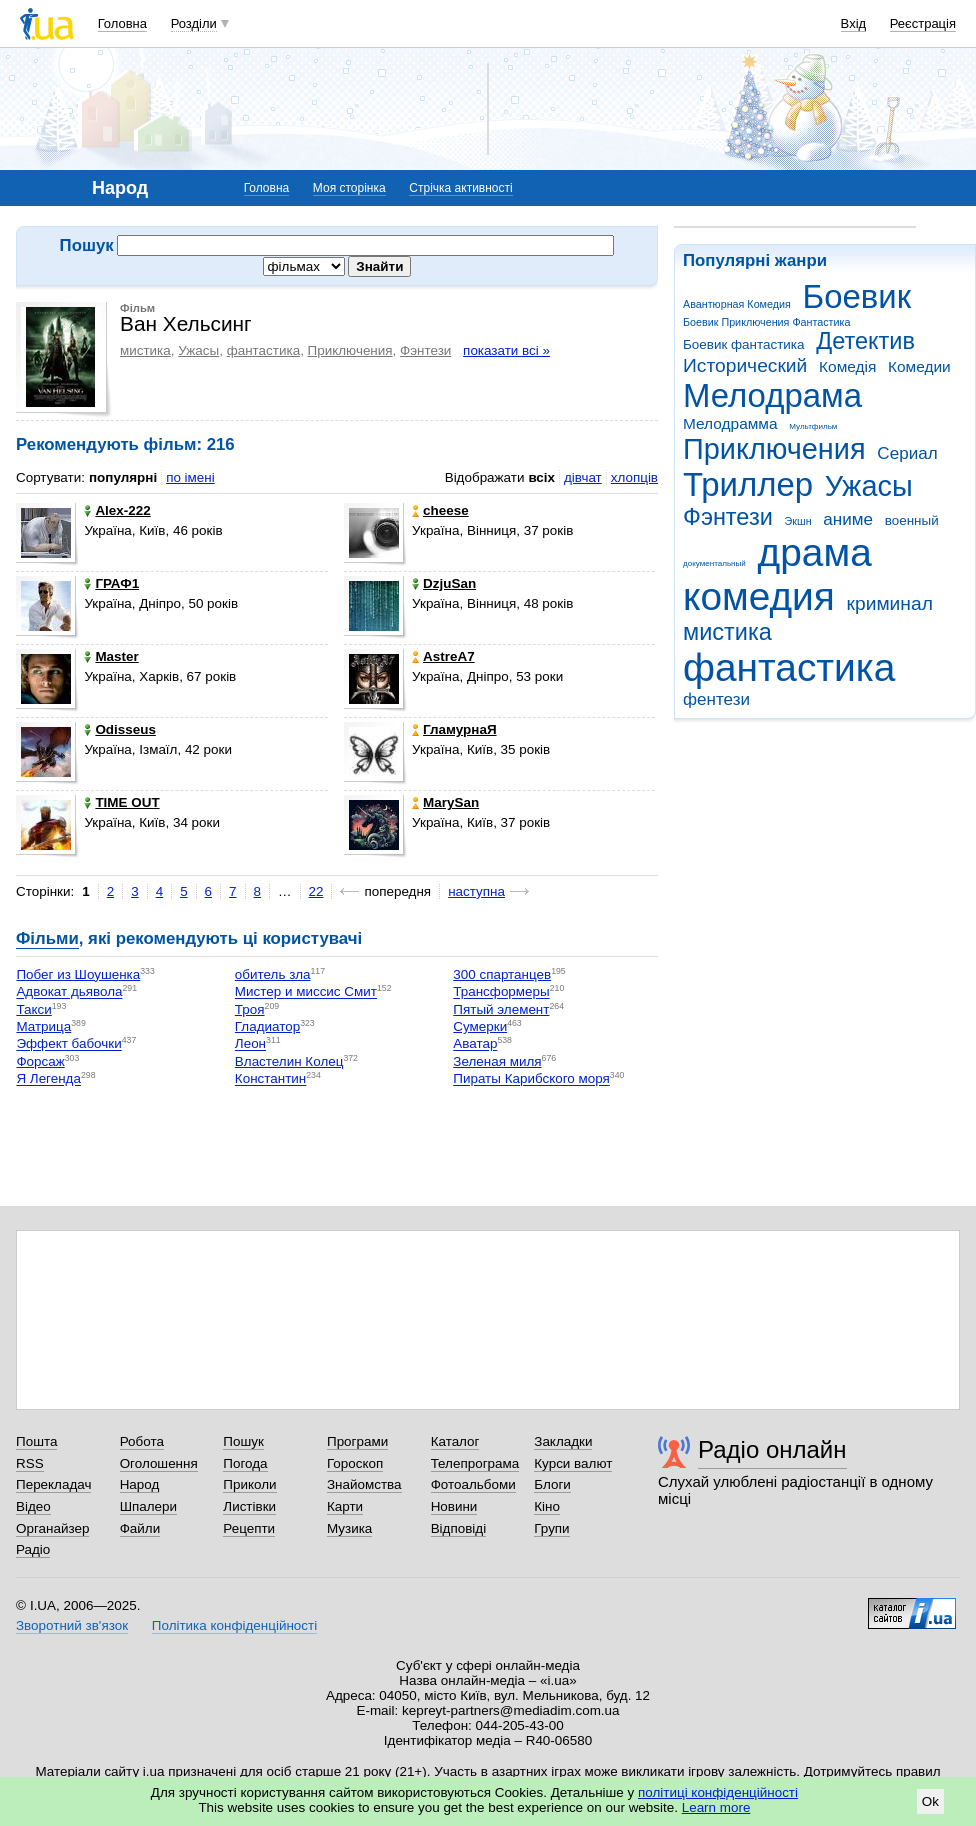 Image resolution: width=976 pixels, height=1826 pixels. I want to click on 22, so click(316, 891).